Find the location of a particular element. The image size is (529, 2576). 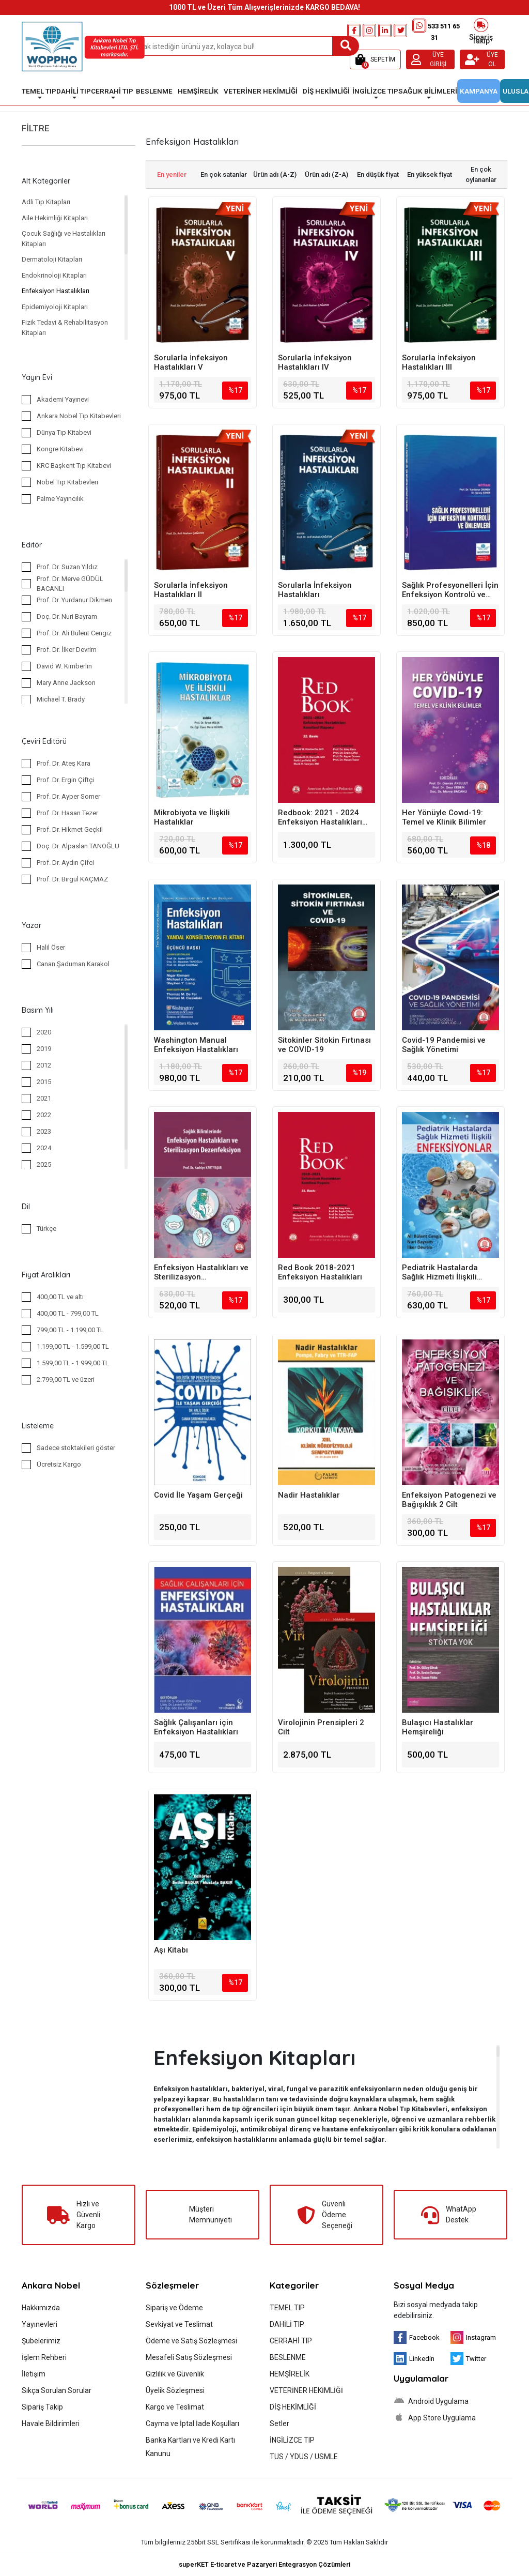

Kongre Kitabevi is located at coordinates (60, 449).